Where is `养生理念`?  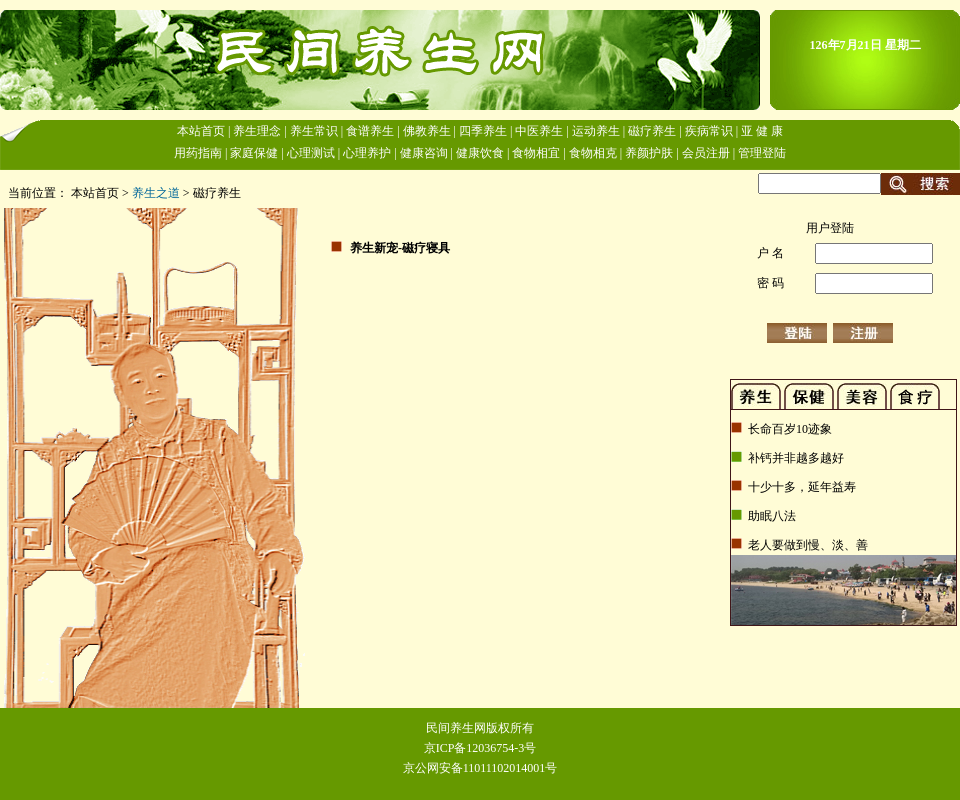
养生理念 is located at coordinates (257, 131).